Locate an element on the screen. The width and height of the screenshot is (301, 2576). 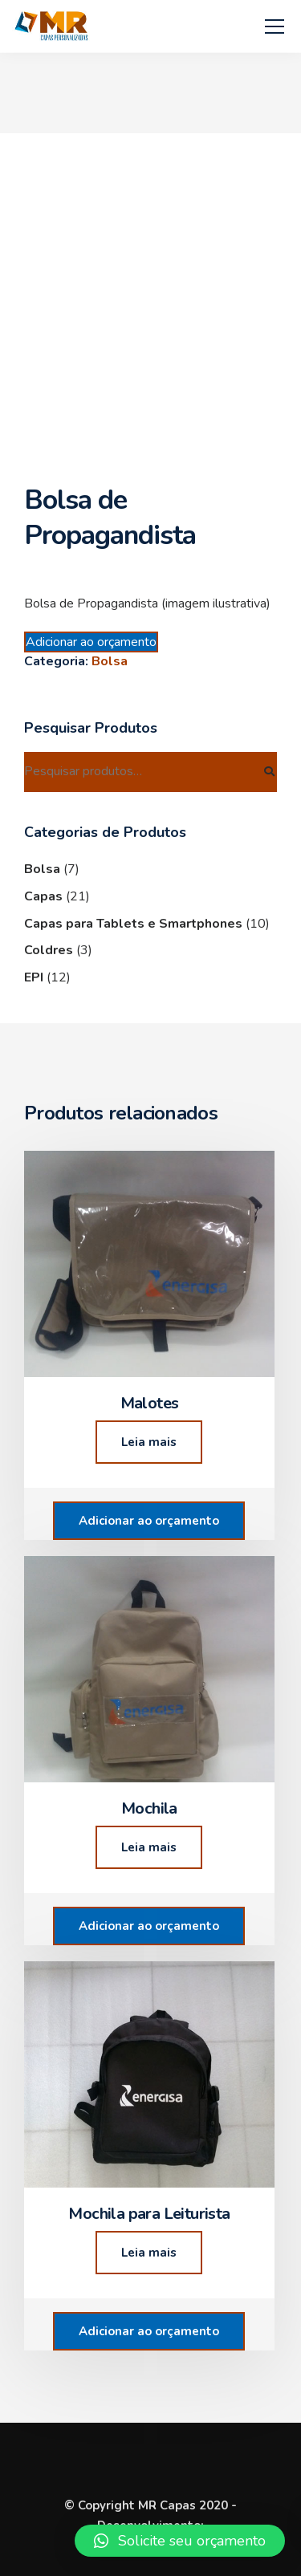
Leia mais [Leia mais sobre “Mochila”] is located at coordinates (149, 1847).